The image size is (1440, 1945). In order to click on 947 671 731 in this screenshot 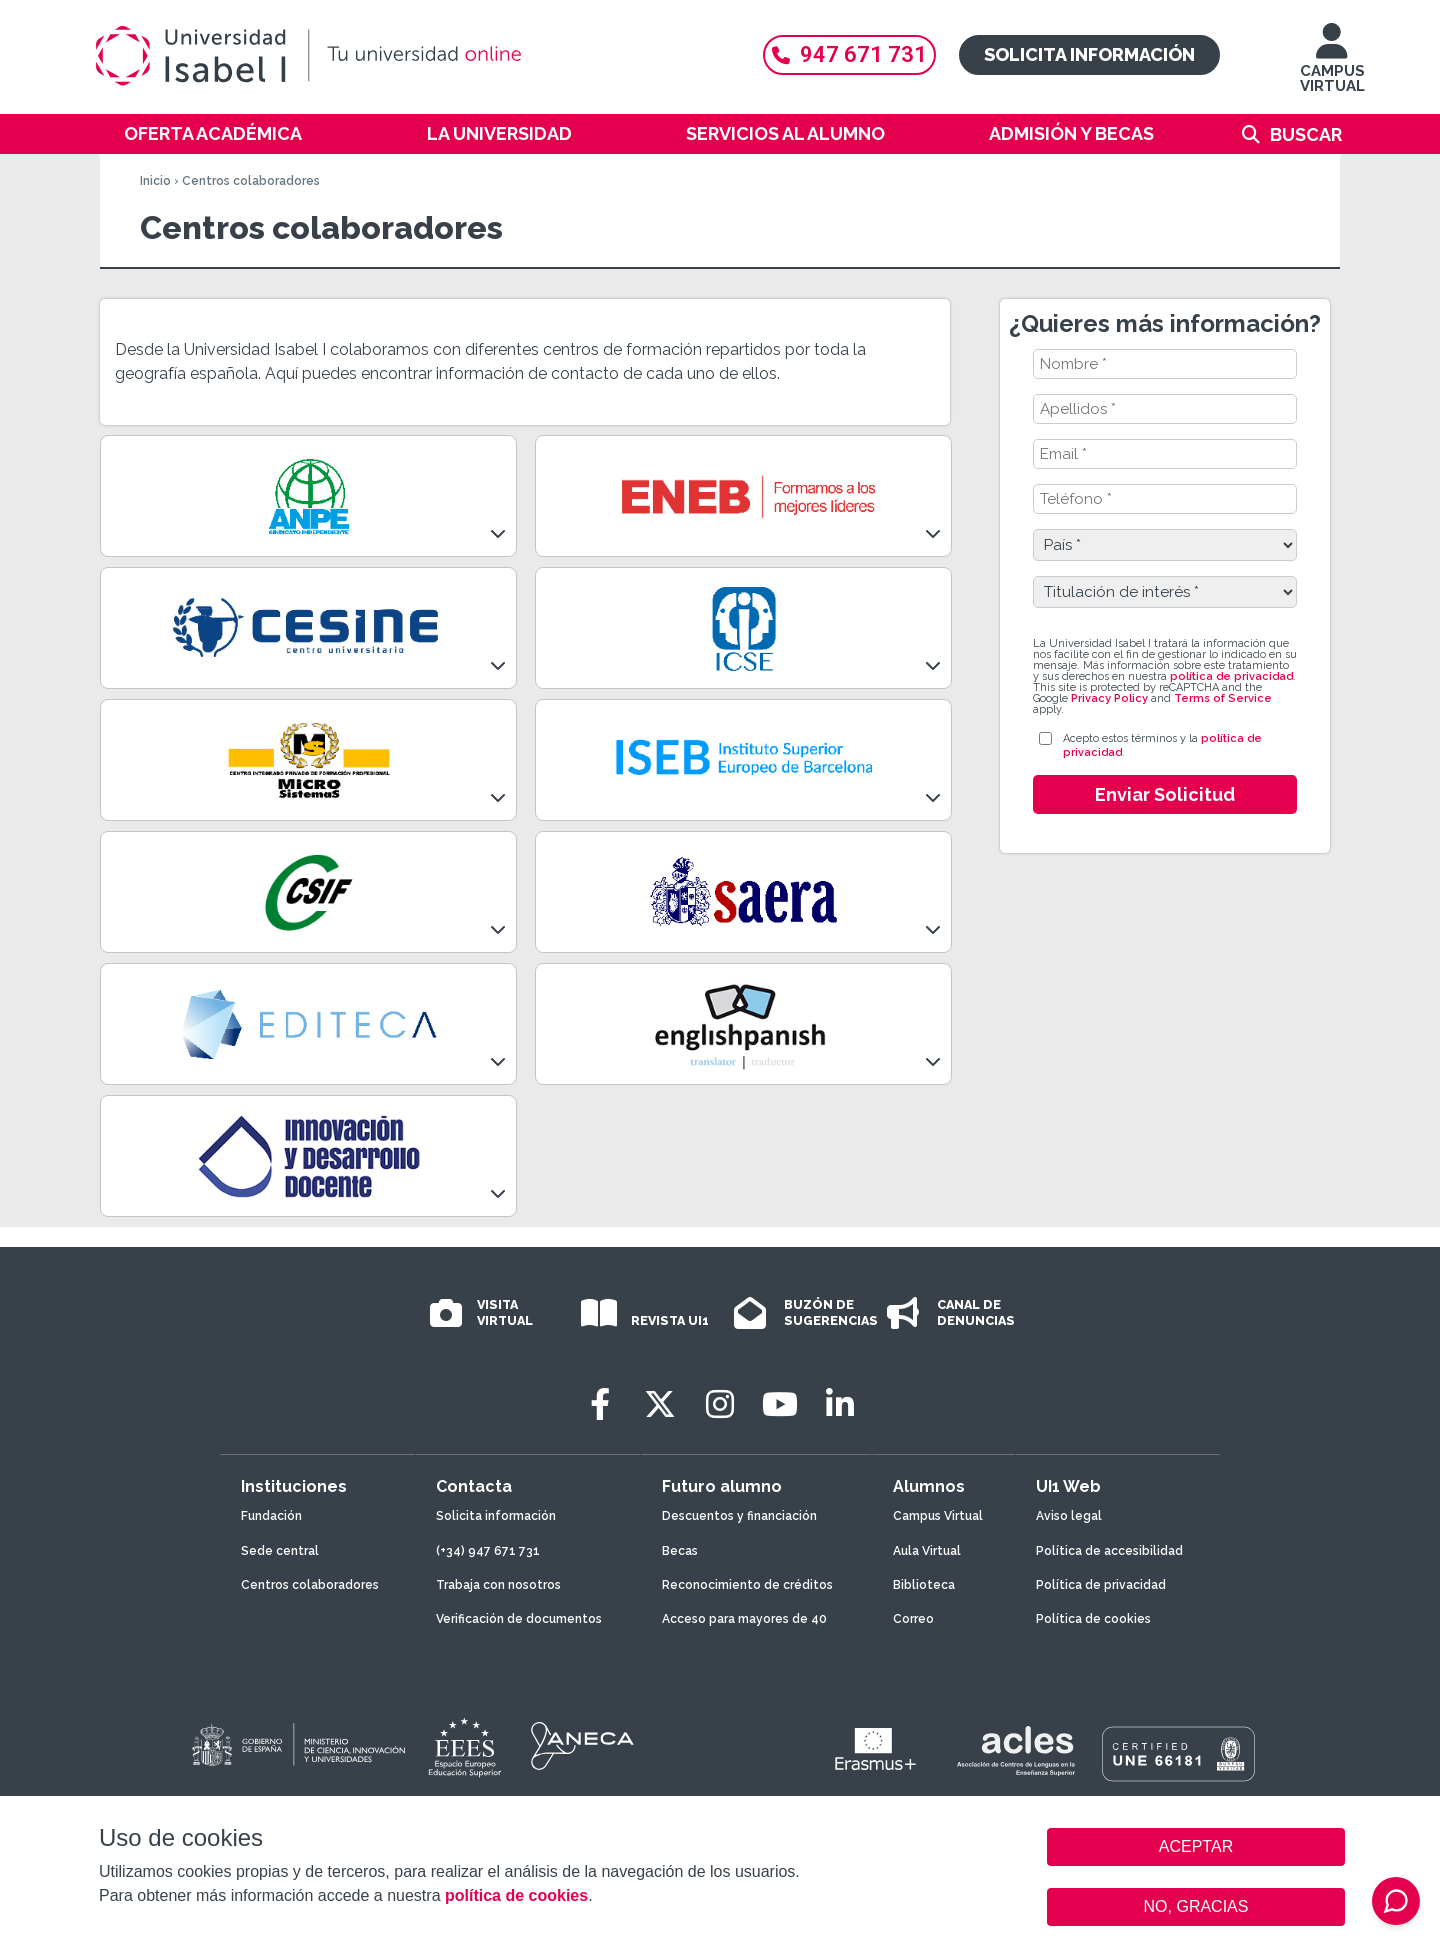, I will do `click(849, 54)`.